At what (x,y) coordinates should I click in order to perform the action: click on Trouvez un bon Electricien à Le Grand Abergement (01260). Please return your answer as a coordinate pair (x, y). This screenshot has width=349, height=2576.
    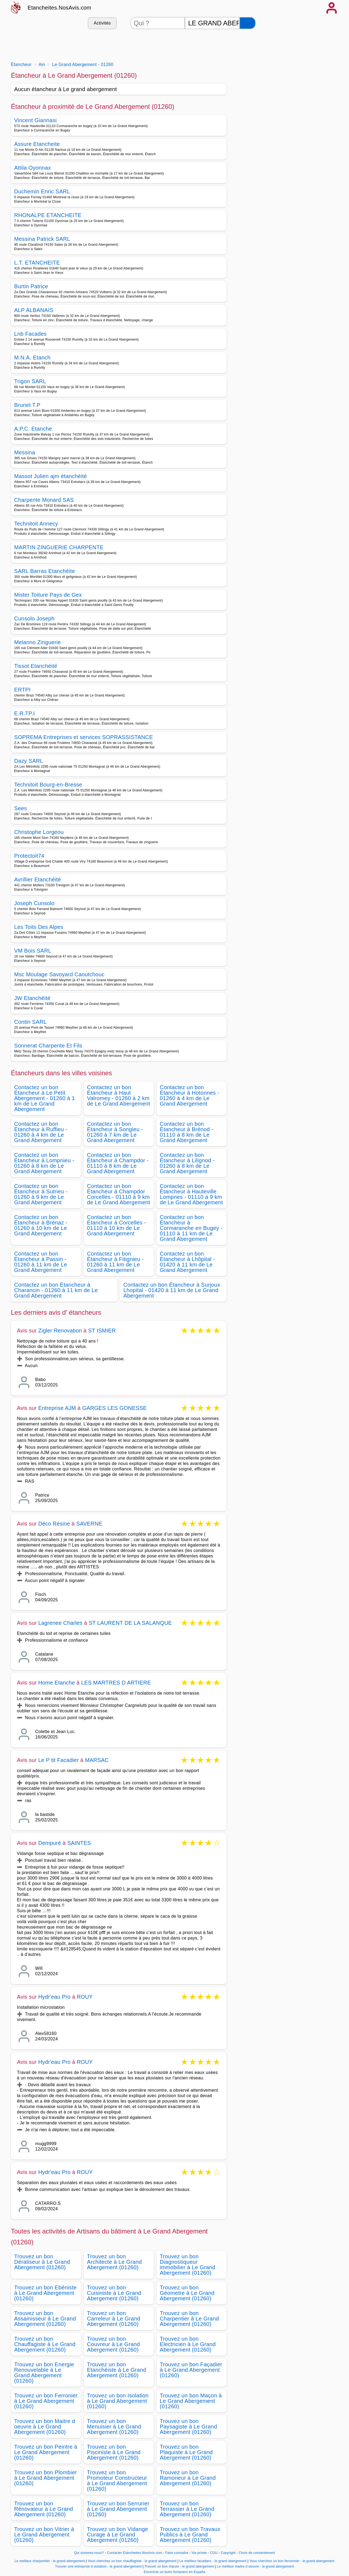
    Looking at the image, I should click on (188, 2344).